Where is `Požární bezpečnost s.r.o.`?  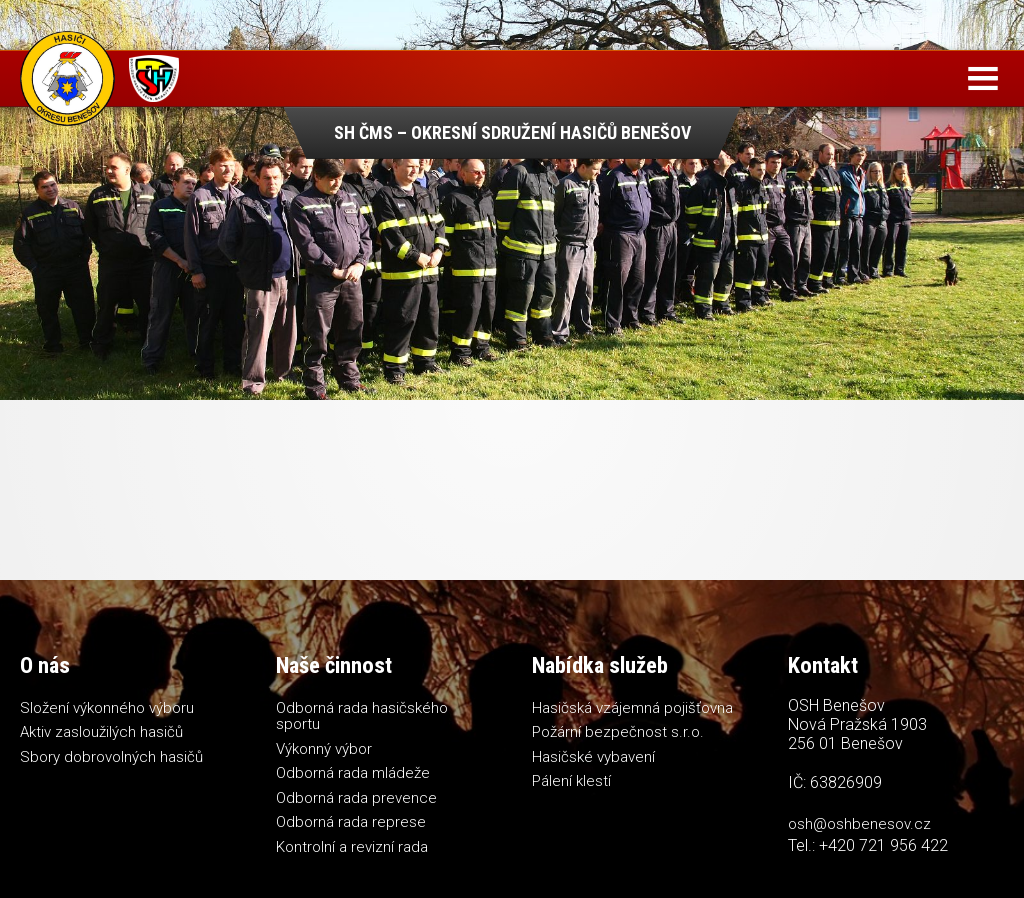 Požární bezpečnost s.r.o. is located at coordinates (618, 732).